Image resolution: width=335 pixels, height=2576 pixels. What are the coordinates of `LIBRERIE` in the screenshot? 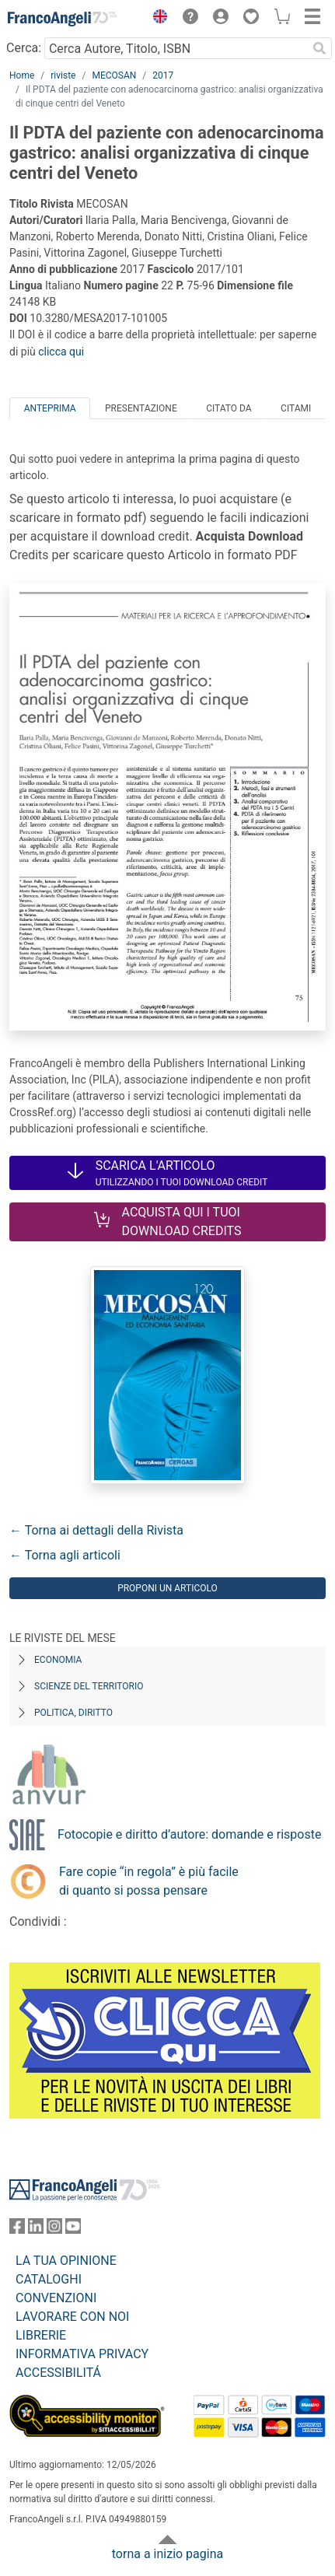 It's located at (41, 2335).